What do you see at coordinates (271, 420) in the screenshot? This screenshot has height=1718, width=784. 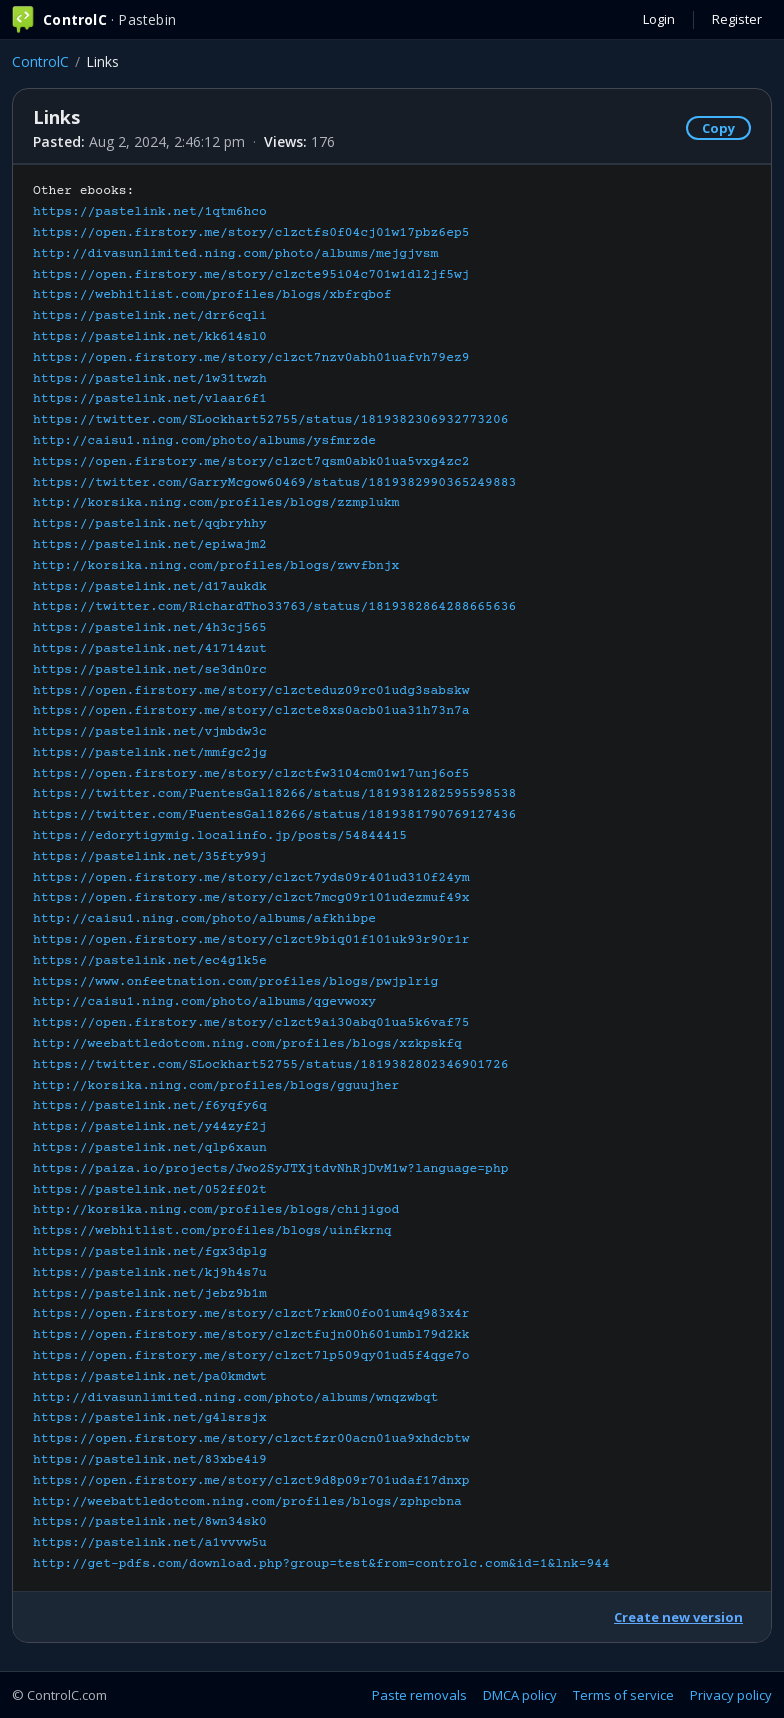 I see `https://twitter.com/SLockhart52755/status/1819382306932773206` at bounding box center [271, 420].